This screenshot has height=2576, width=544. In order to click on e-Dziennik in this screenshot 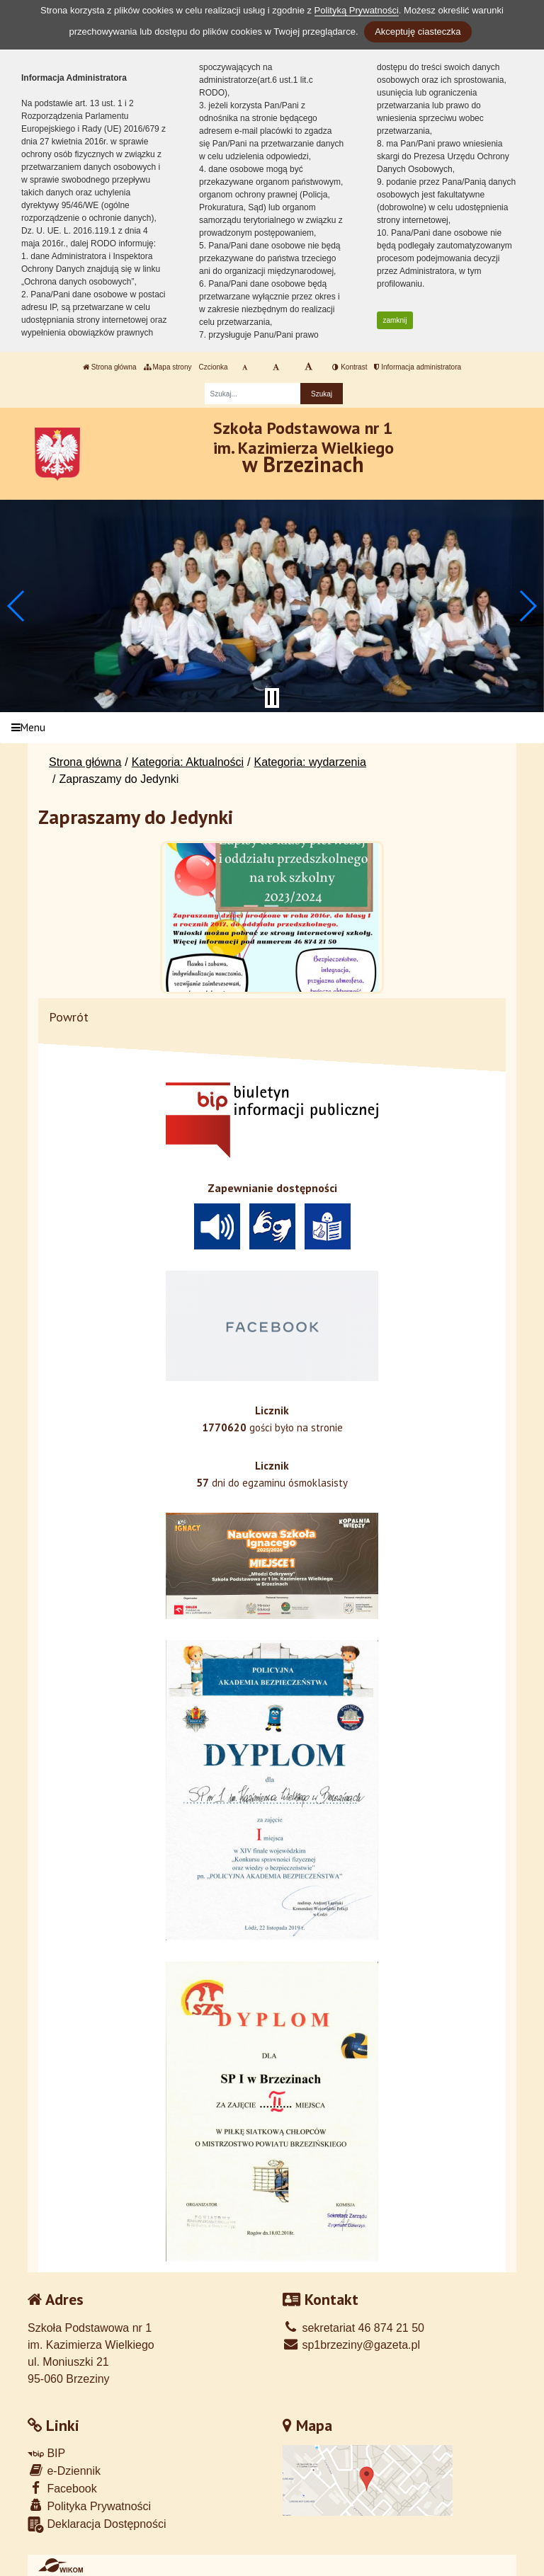, I will do `click(64, 2470)`.